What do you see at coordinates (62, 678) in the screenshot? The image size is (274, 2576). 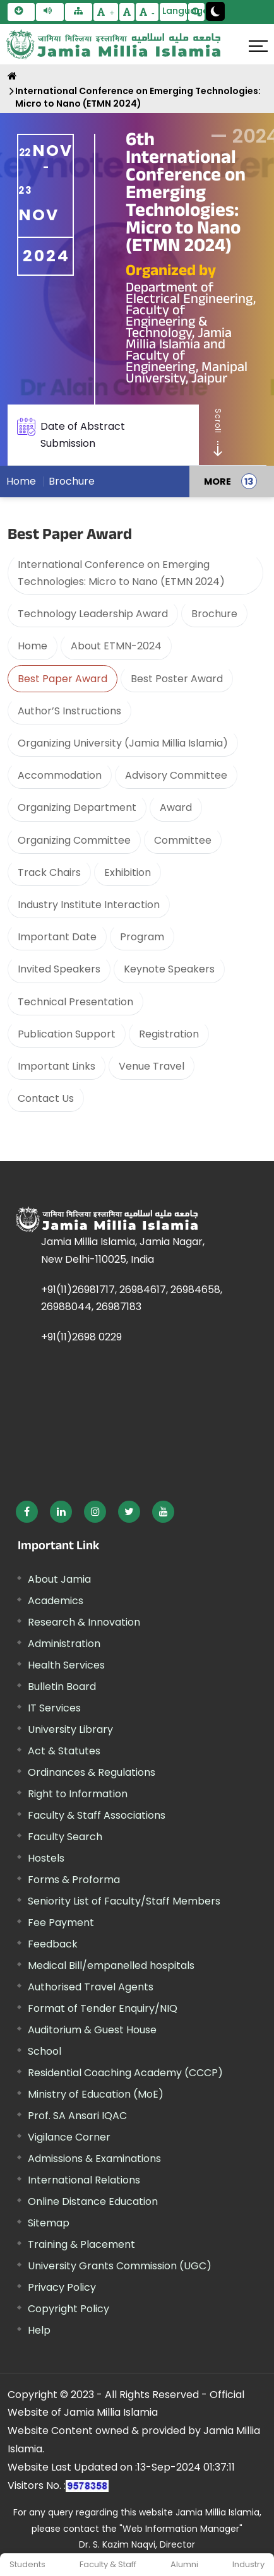 I see `Best Paper Award` at bounding box center [62, 678].